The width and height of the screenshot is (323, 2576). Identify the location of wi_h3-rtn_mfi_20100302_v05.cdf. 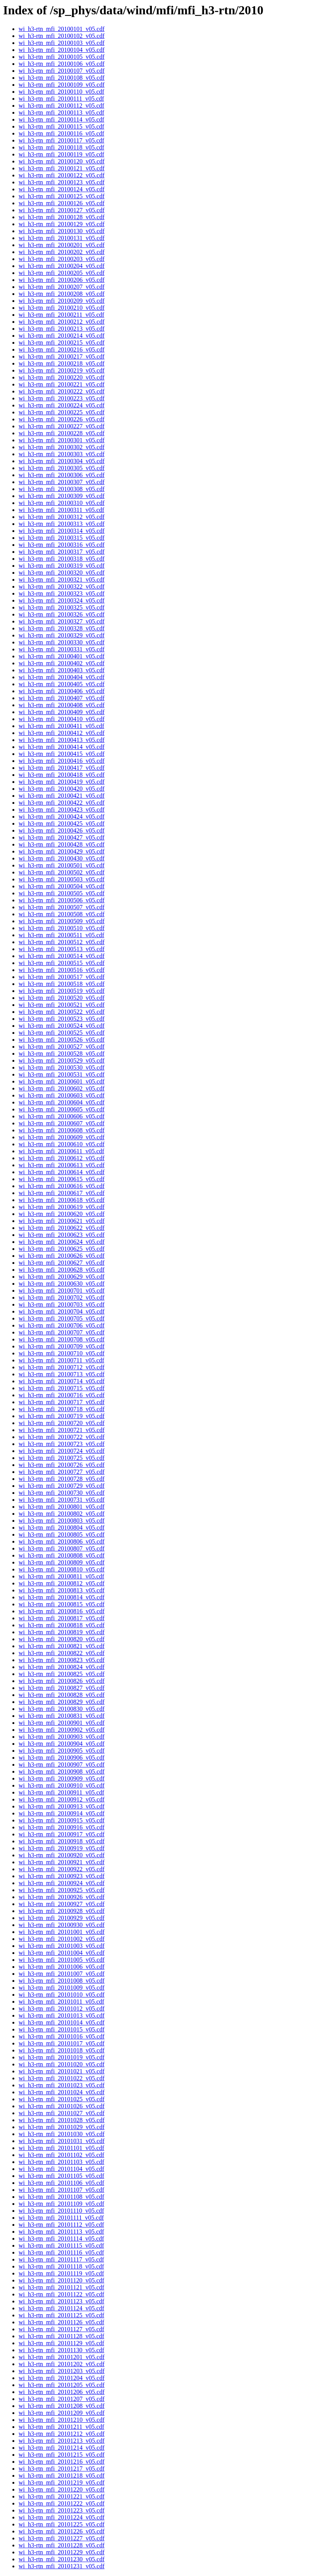
(62, 447).